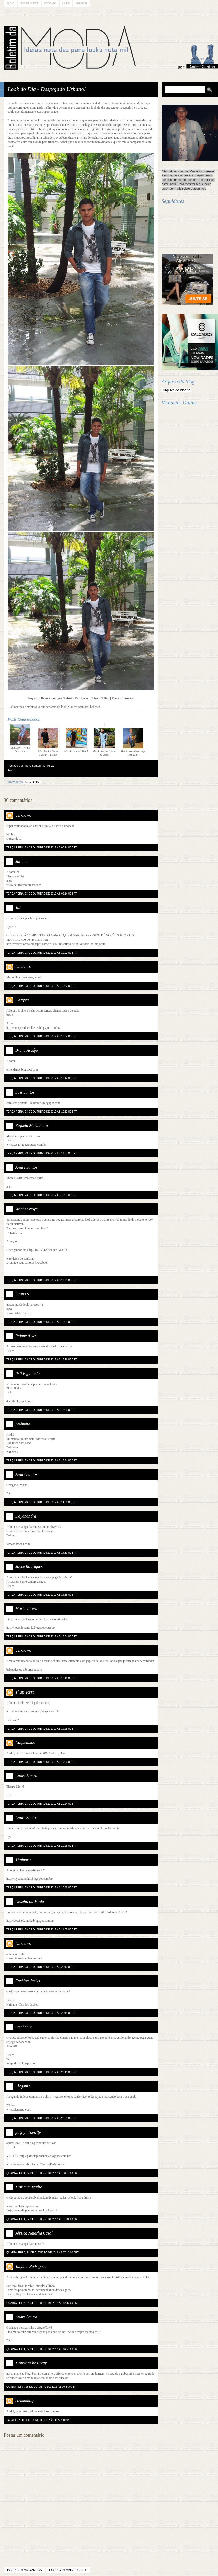  What do you see at coordinates (47, 89) in the screenshot?
I see `Look do Dia - Despojado Urbano!` at bounding box center [47, 89].